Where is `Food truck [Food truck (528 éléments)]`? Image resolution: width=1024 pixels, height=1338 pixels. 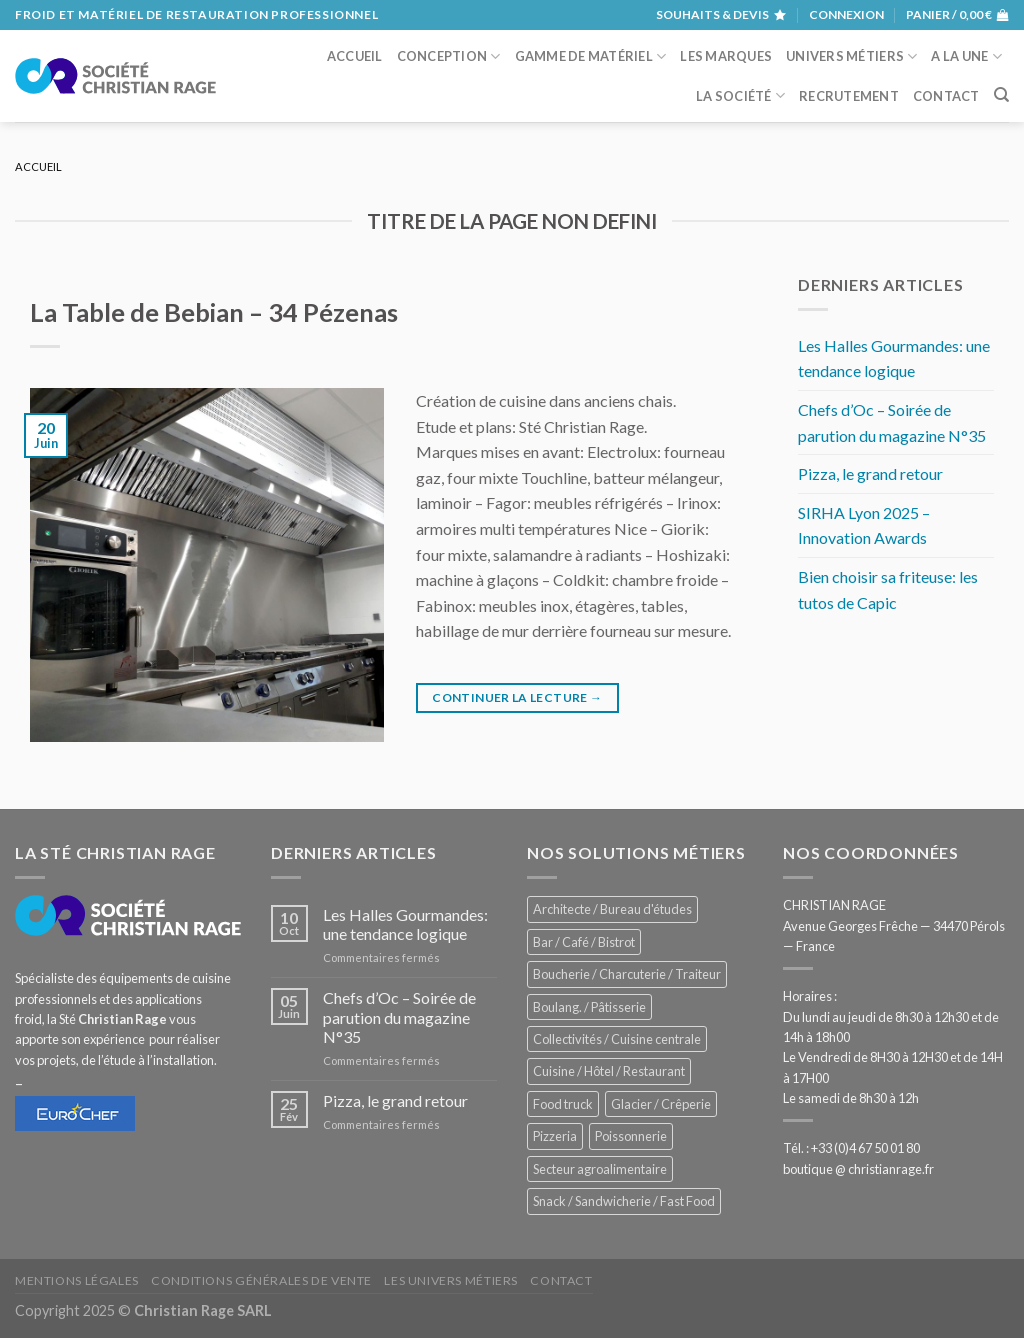 Food truck [Food truck (528 éléments)] is located at coordinates (563, 1104).